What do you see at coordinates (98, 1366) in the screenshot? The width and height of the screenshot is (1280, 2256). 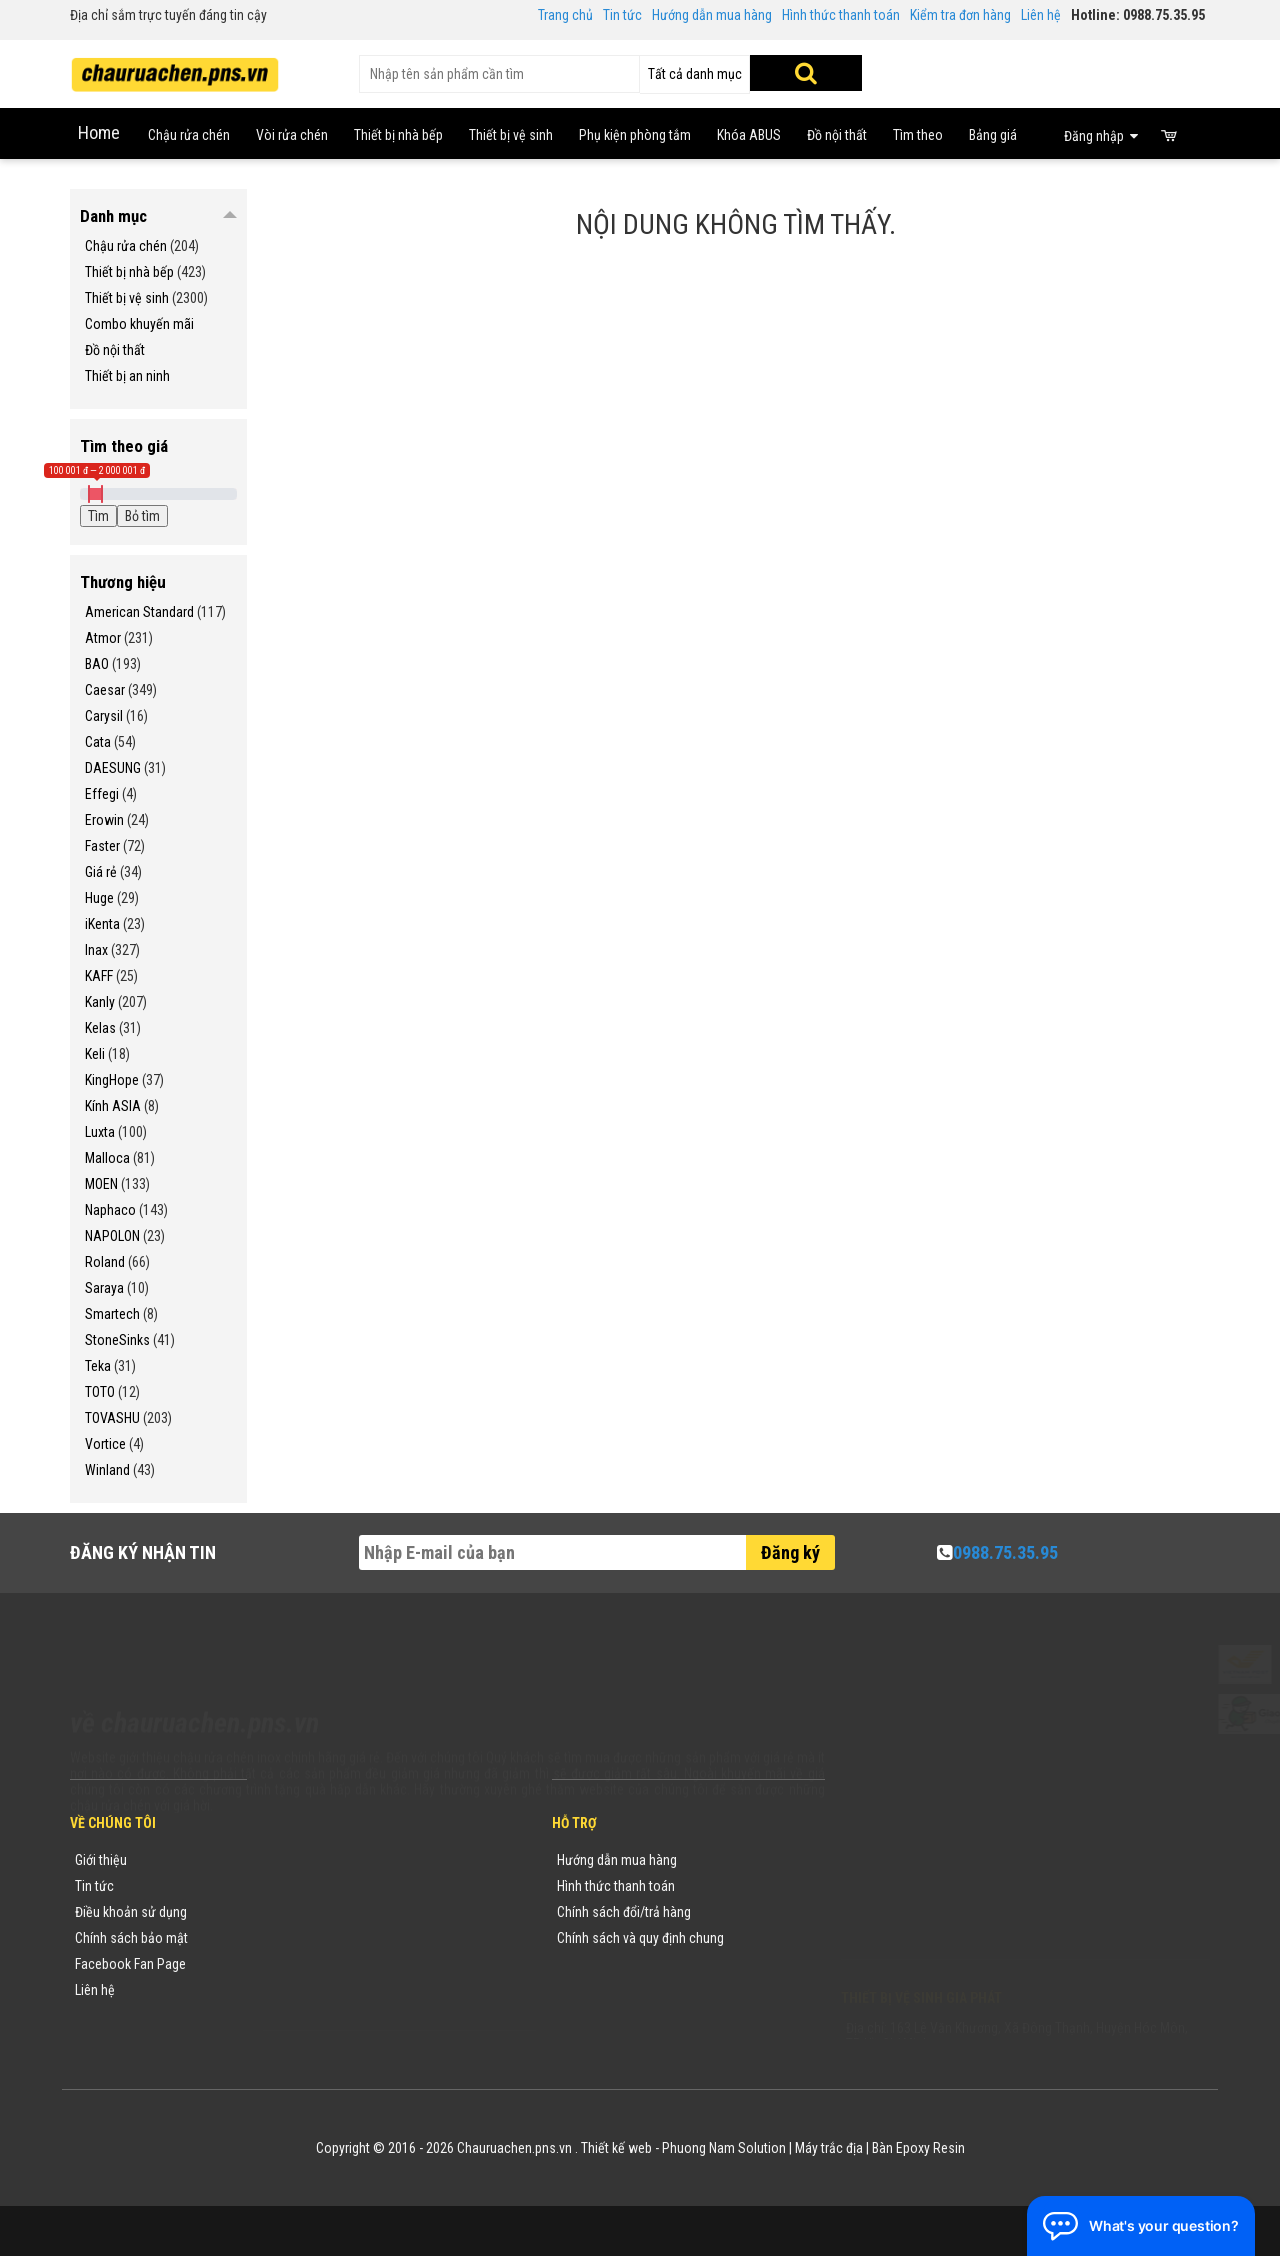 I see `Teka` at bounding box center [98, 1366].